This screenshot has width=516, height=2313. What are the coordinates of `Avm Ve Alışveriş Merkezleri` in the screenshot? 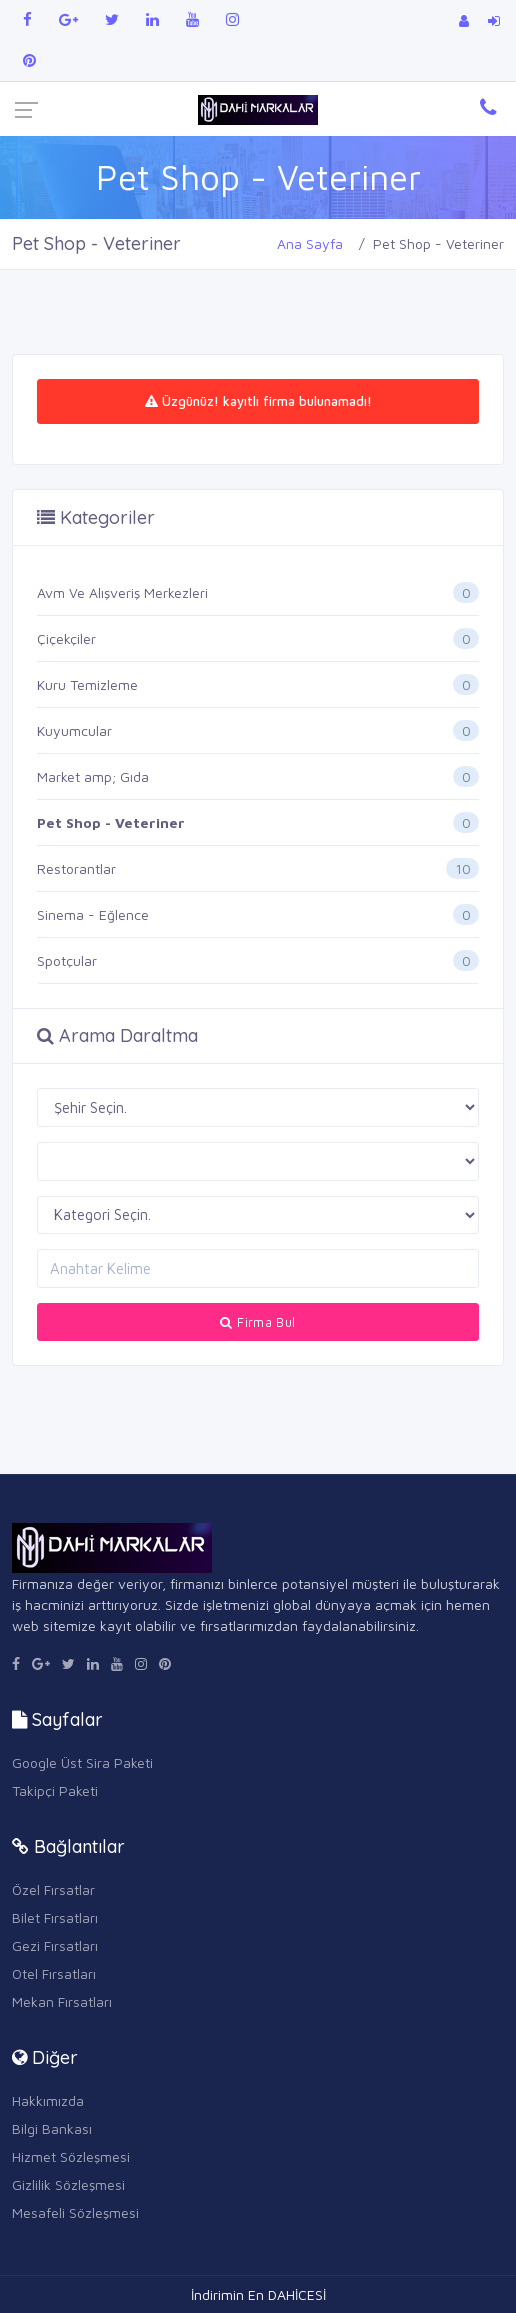 It's located at (122, 592).